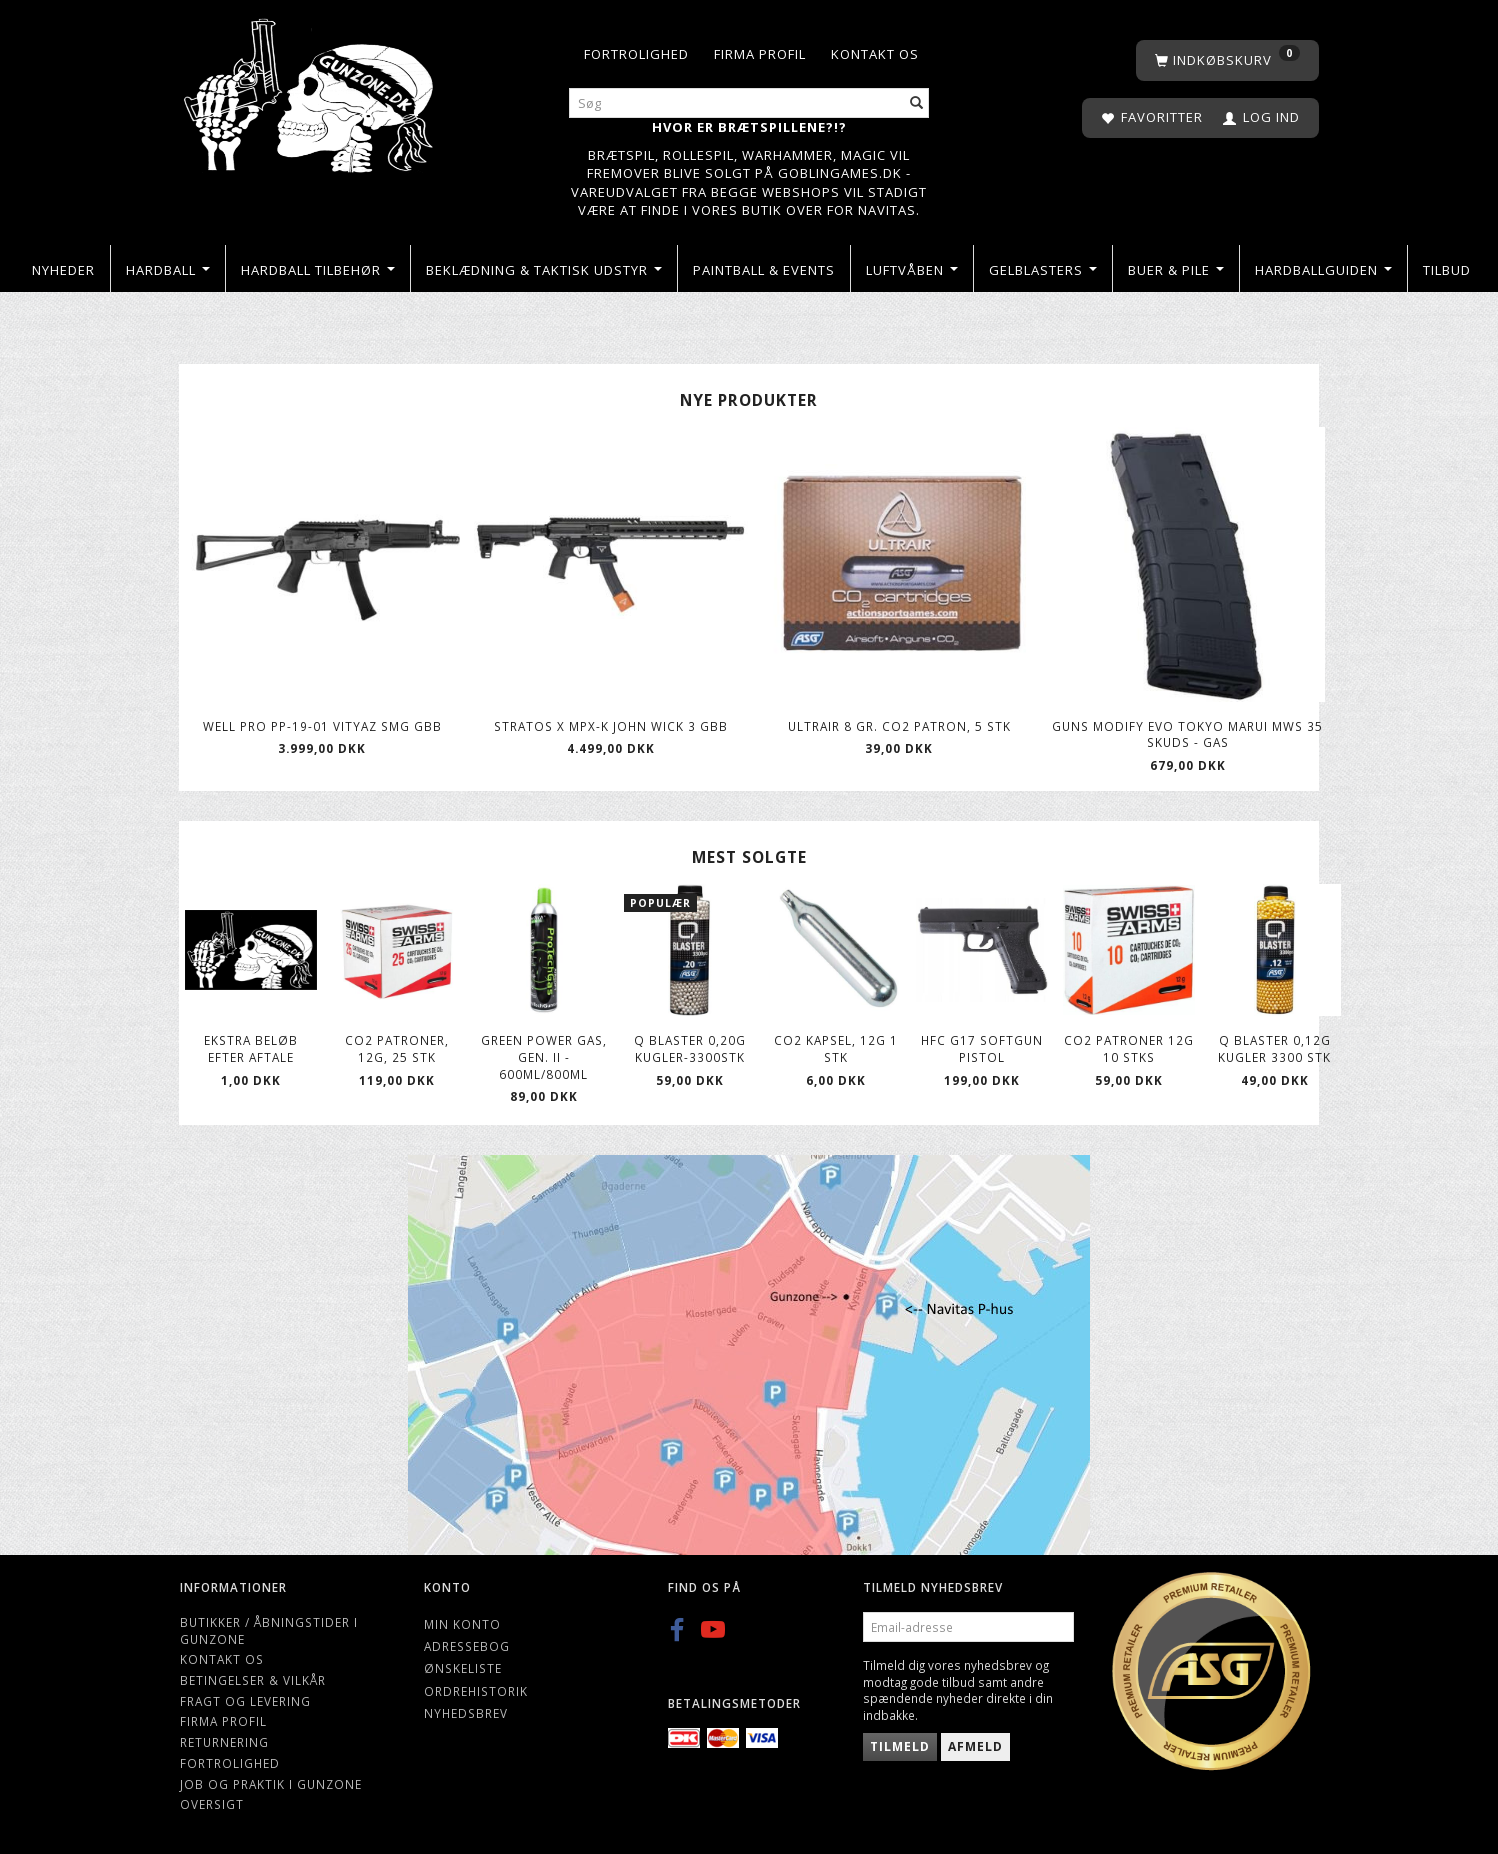 This screenshot has height=1854, width=1498. What do you see at coordinates (875, 54) in the screenshot?
I see `Kontakt os` at bounding box center [875, 54].